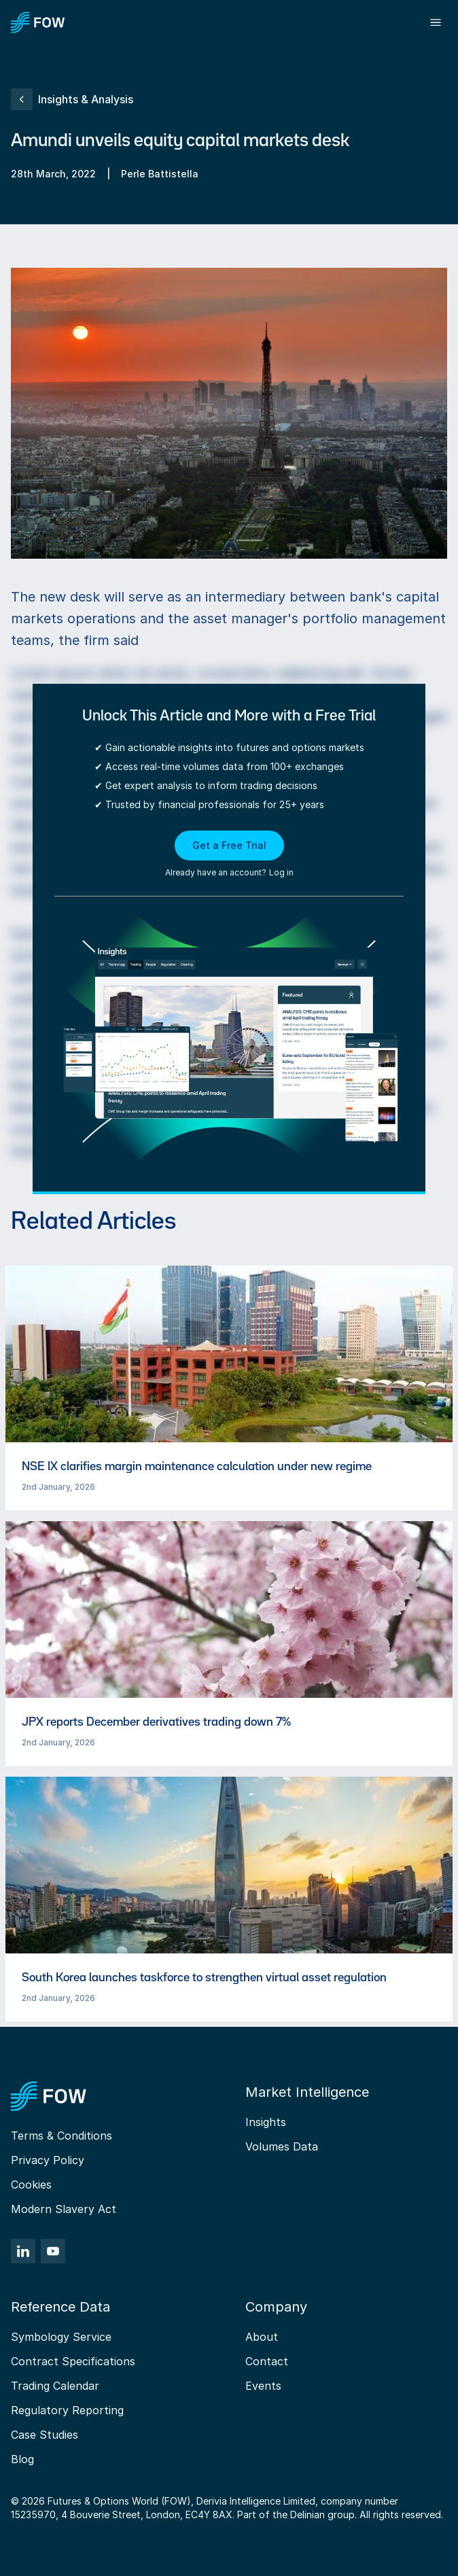 The image size is (458, 2576). Describe the element at coordinates (263, 2385) in the screenshot. I see `Events` at that location.